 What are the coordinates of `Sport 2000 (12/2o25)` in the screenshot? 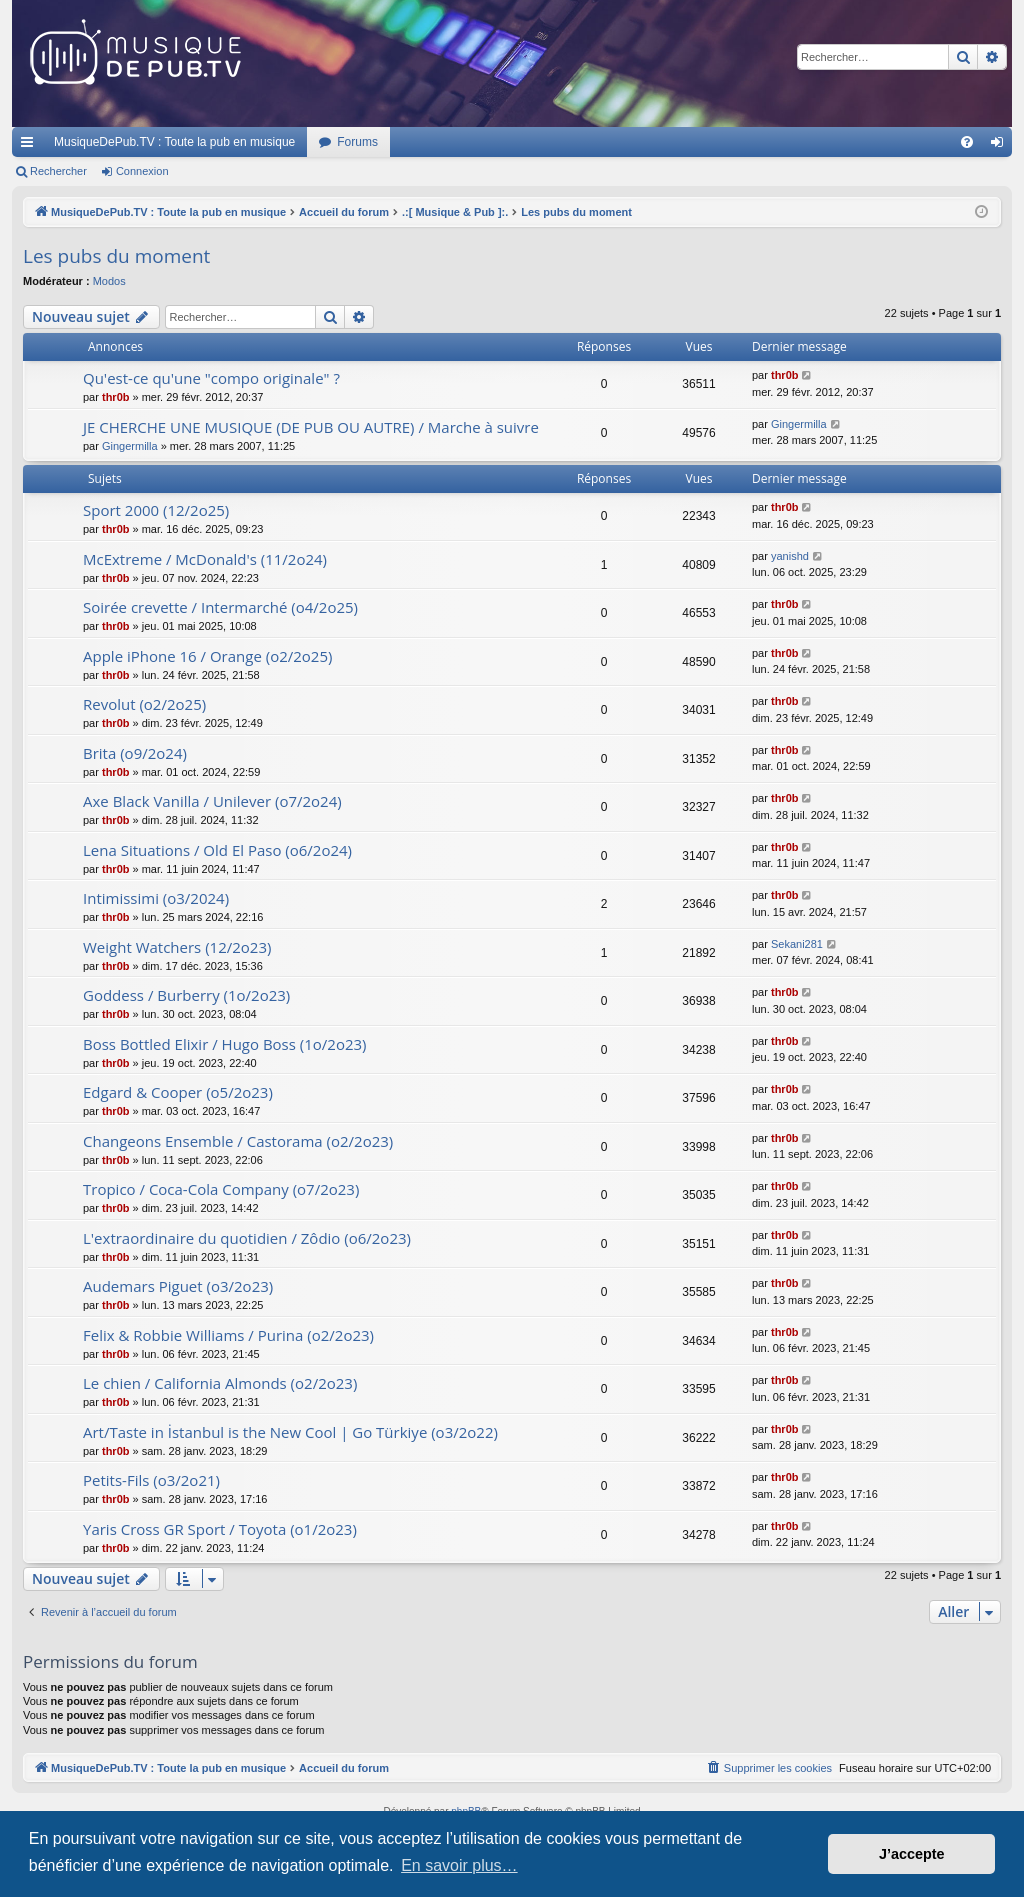 It's located at (156, 510).